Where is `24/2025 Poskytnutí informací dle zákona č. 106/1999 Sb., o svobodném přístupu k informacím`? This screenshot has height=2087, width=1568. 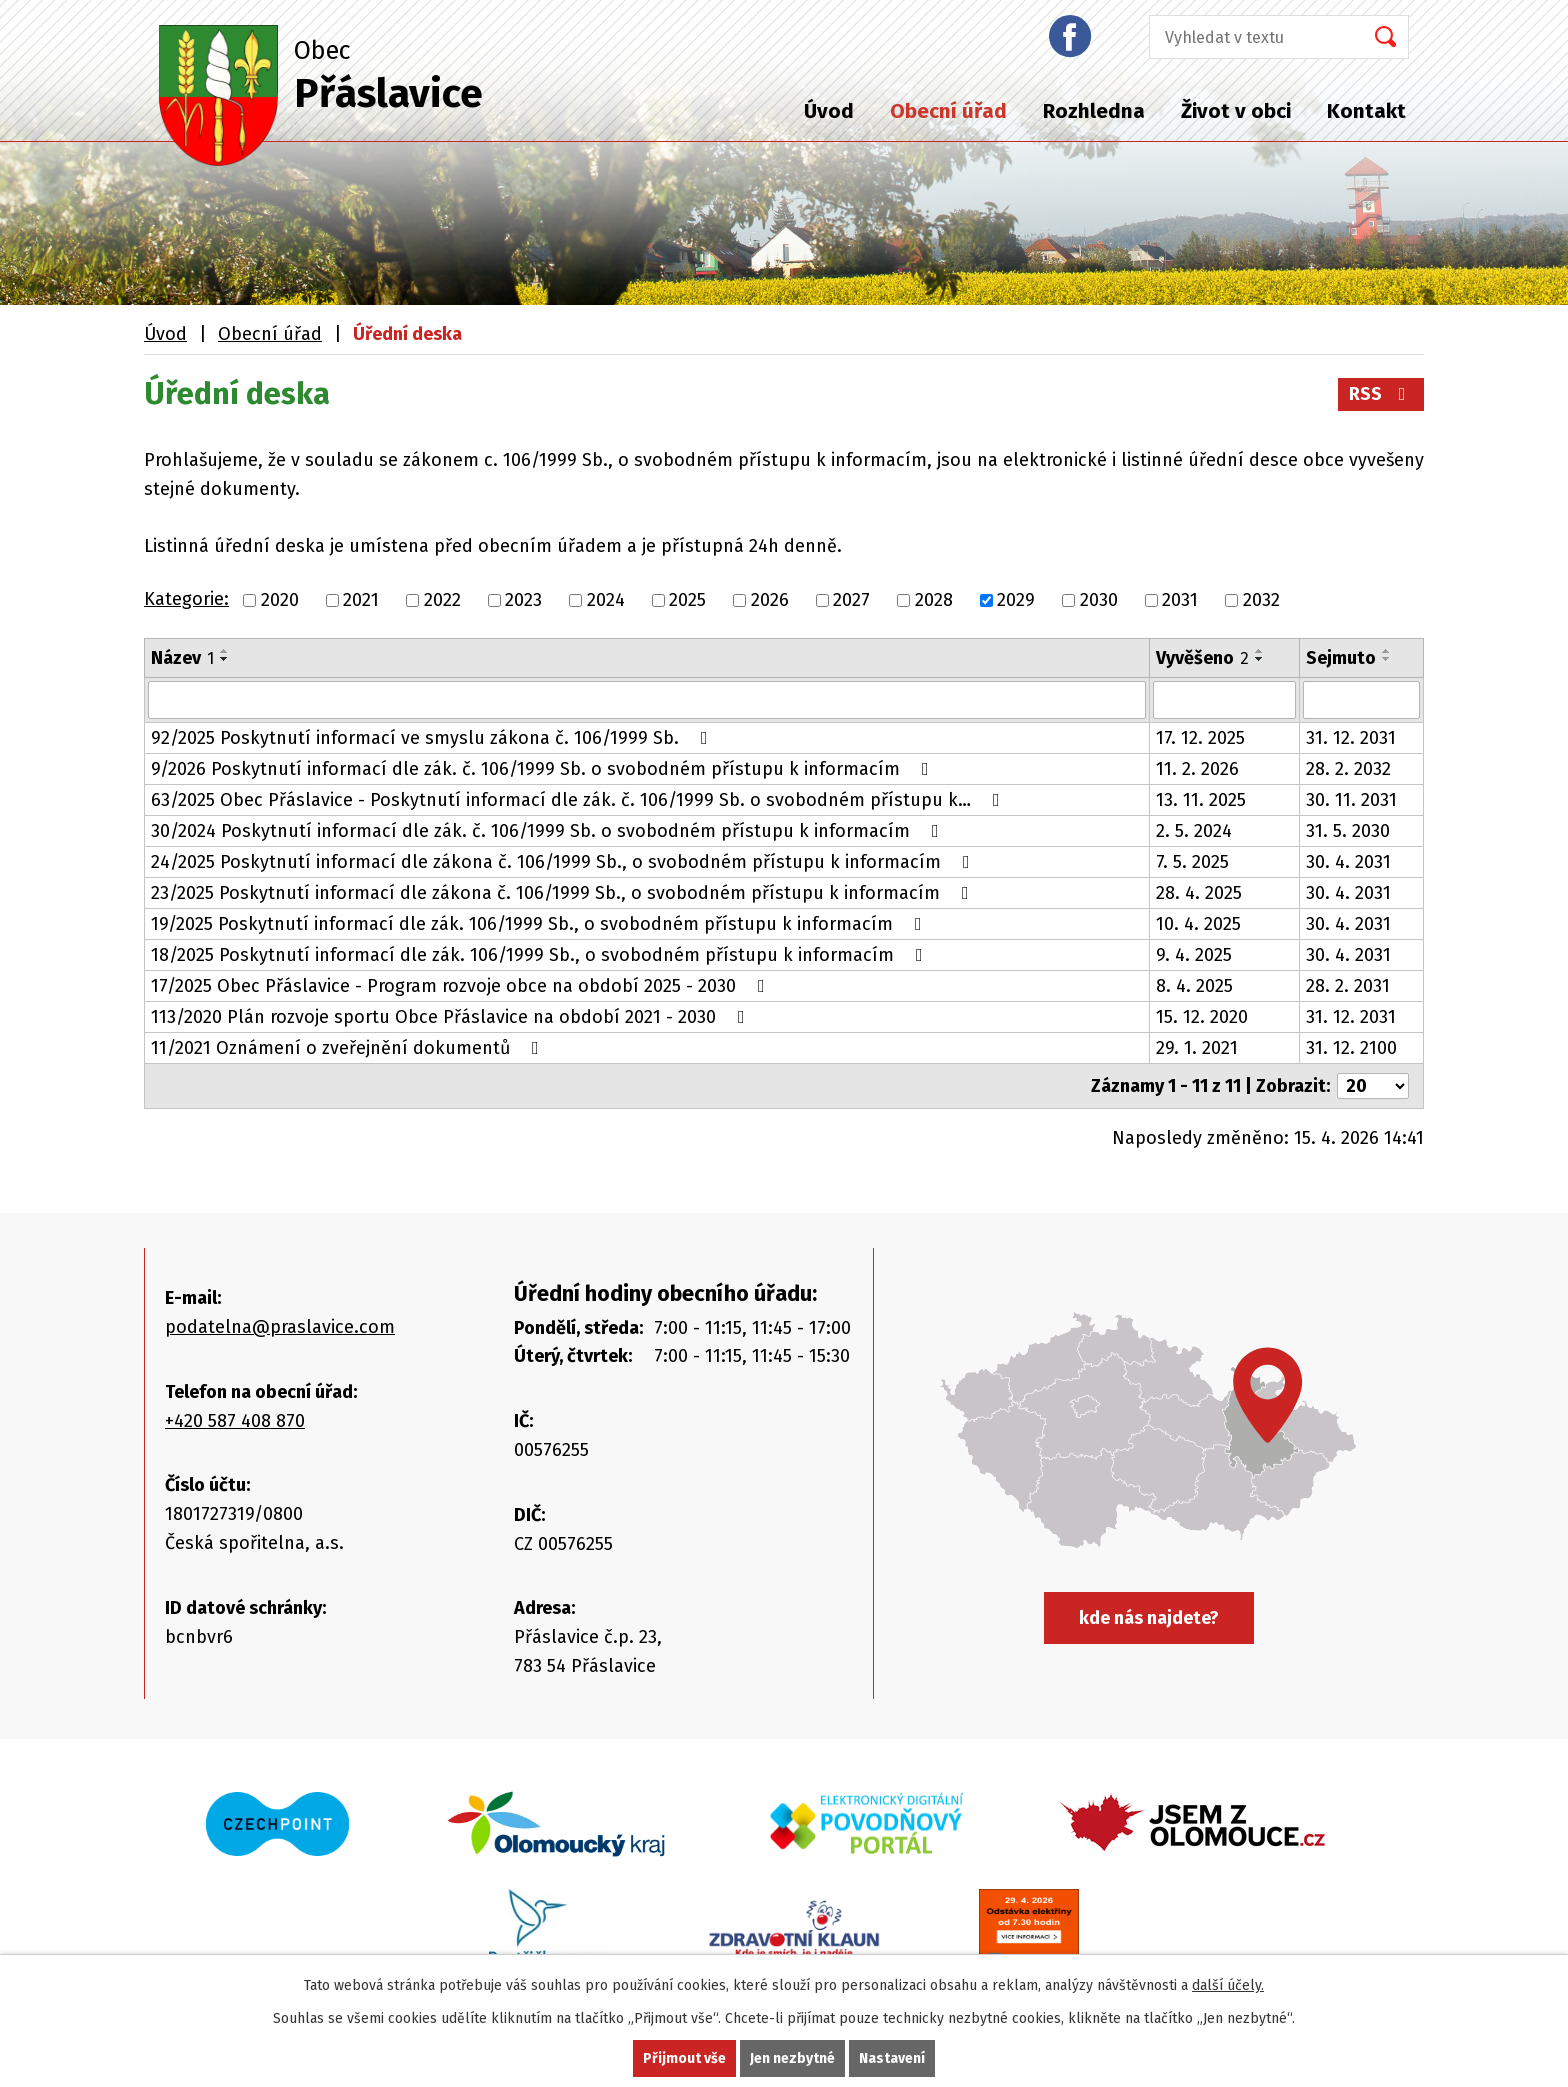
24/2025 Poskytnutí informací dle zákona č. 106/1999 Sb., o svobodném přístupu k informacím is located at coordinates (564, 862).